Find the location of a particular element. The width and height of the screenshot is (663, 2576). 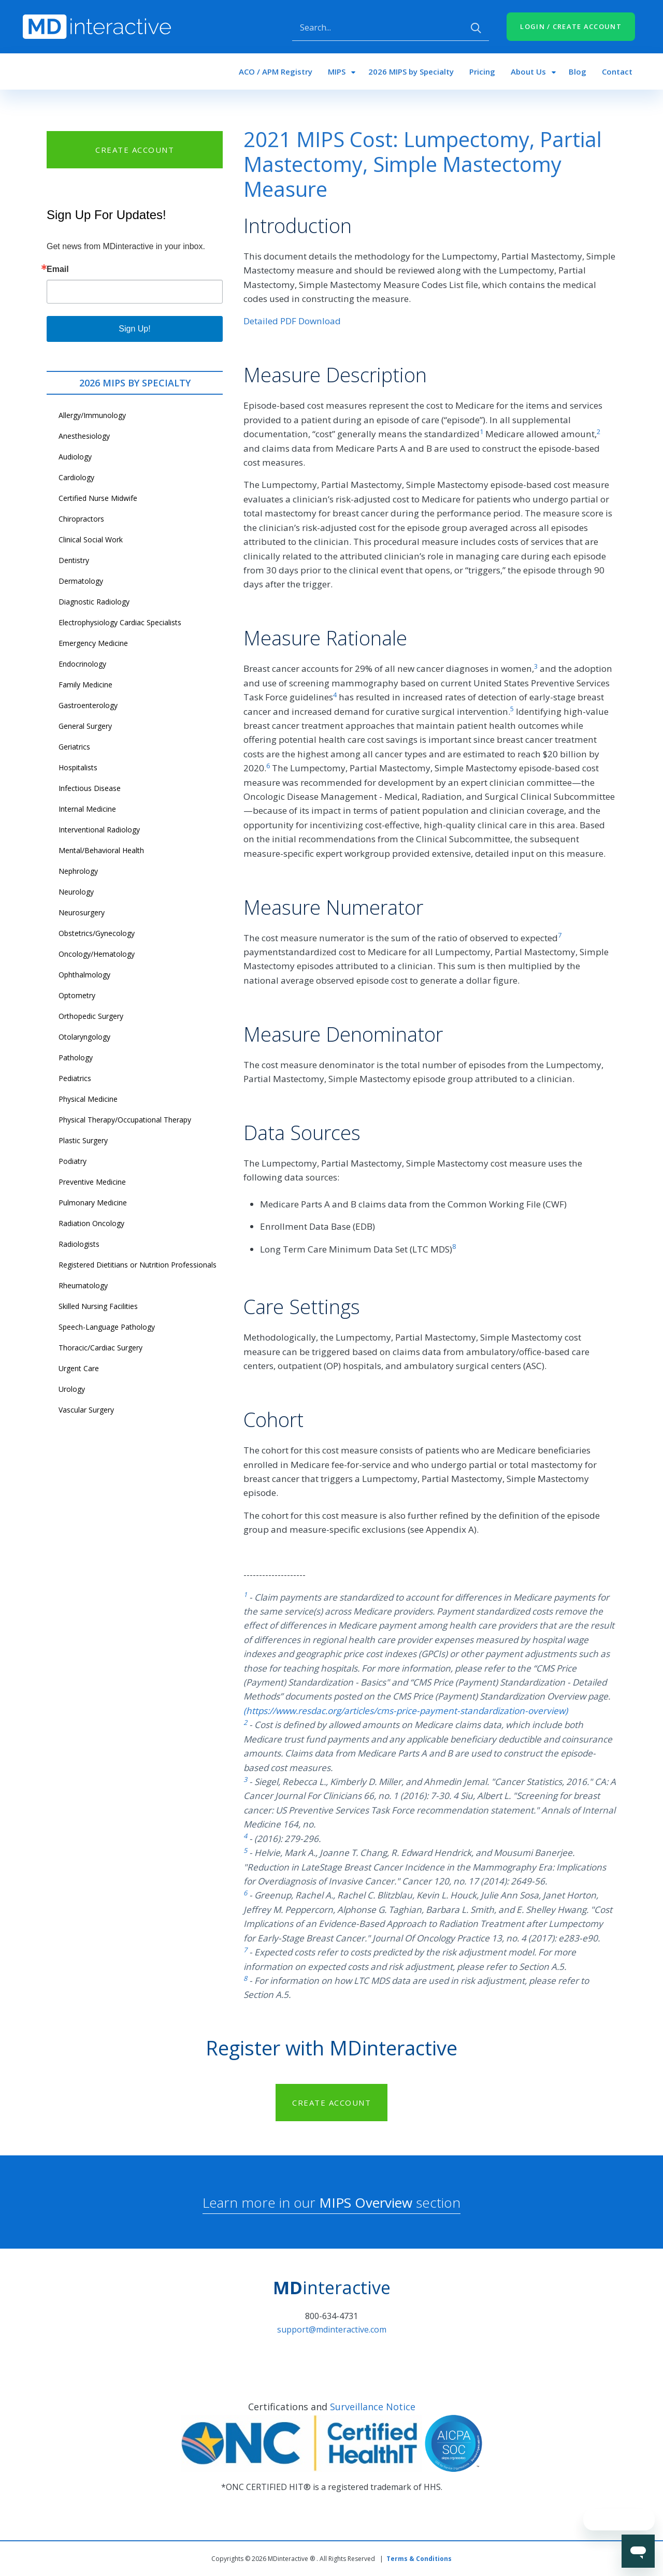

Email is located at coordinates (58, 269).